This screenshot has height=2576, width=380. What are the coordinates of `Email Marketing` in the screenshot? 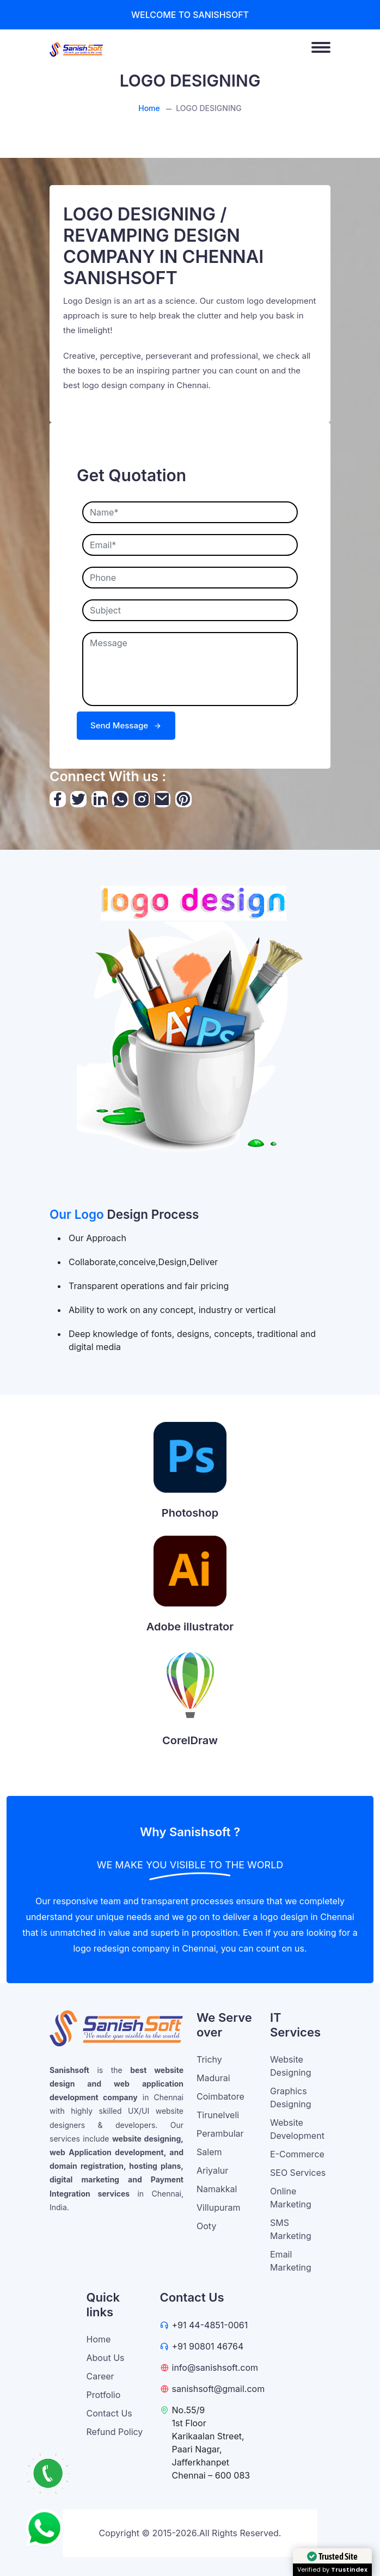 It's located at (290, 2261).